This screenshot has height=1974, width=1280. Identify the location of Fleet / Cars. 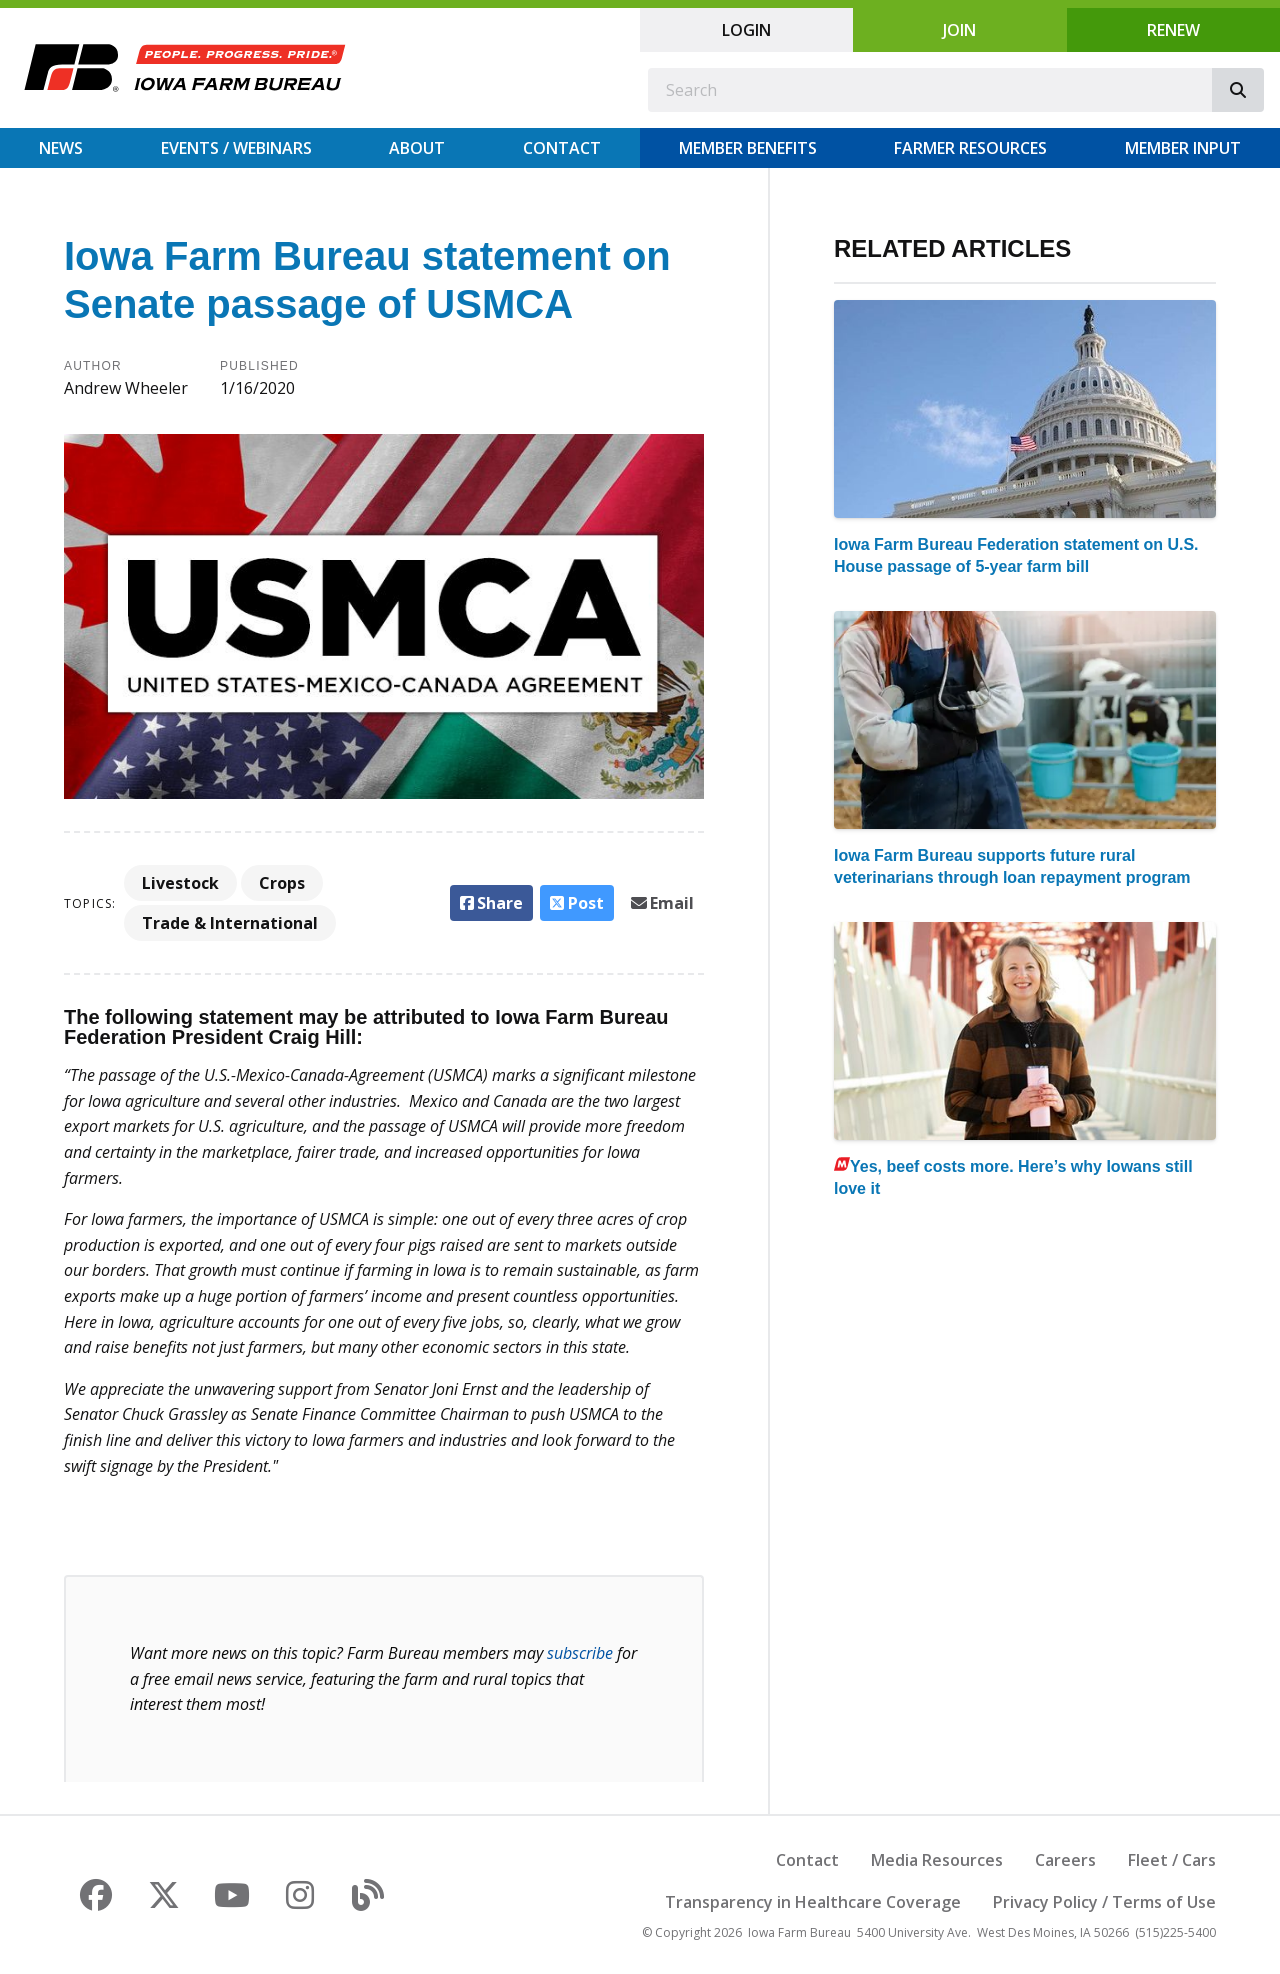
(1172, 1860).